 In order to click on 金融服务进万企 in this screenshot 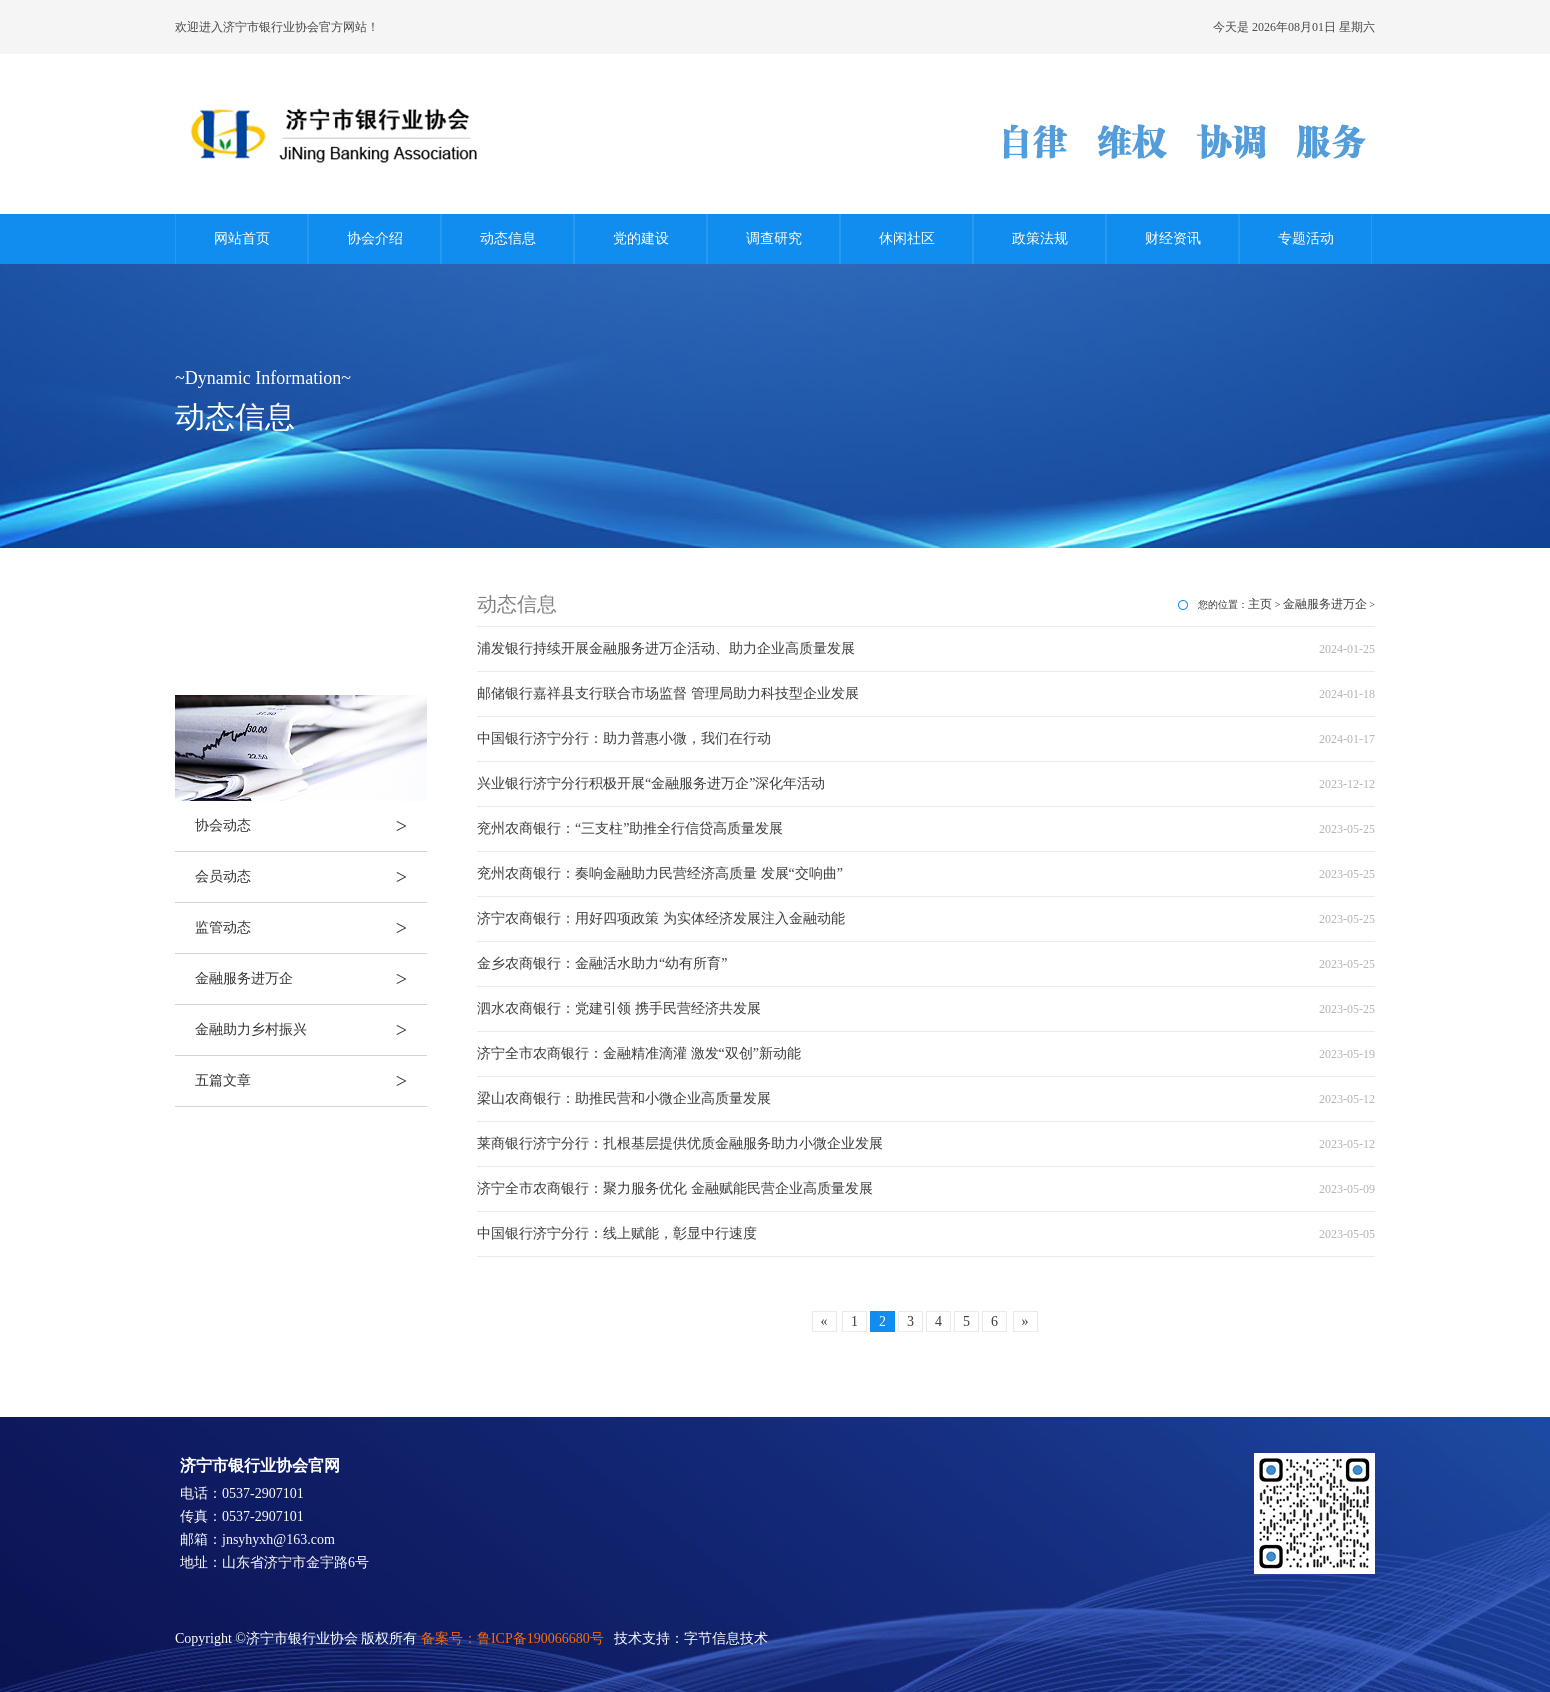, I will do `click(311, 979)`.